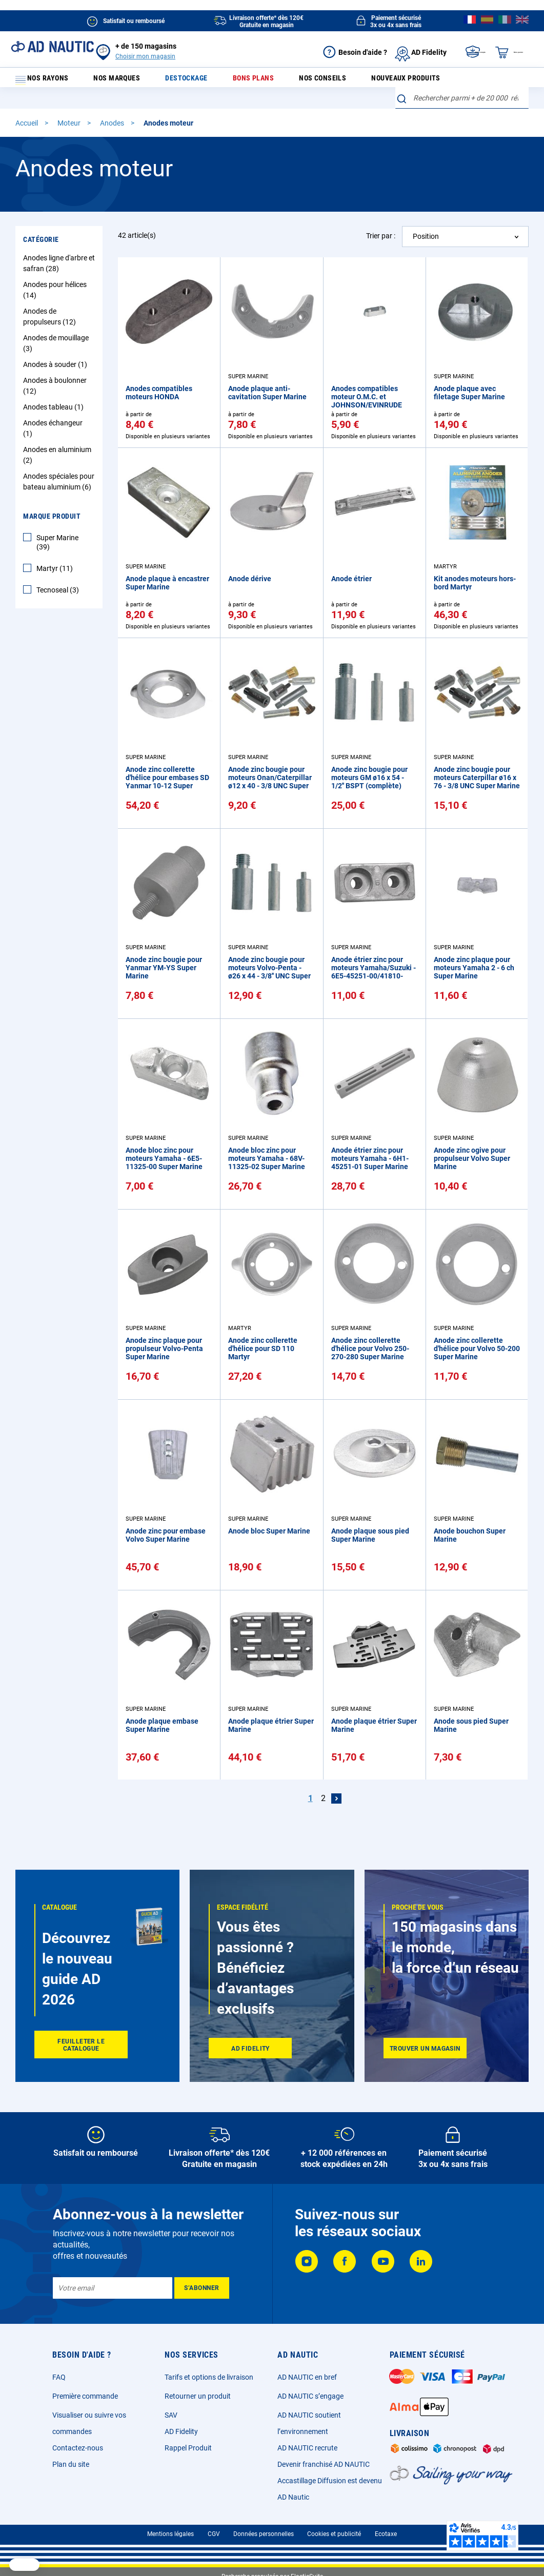 Image resolution: width=544 pixels, height=2576 pixels. Describe the element at coordinates (189, 81) in the screenshot. I see `Destockage` at that location.